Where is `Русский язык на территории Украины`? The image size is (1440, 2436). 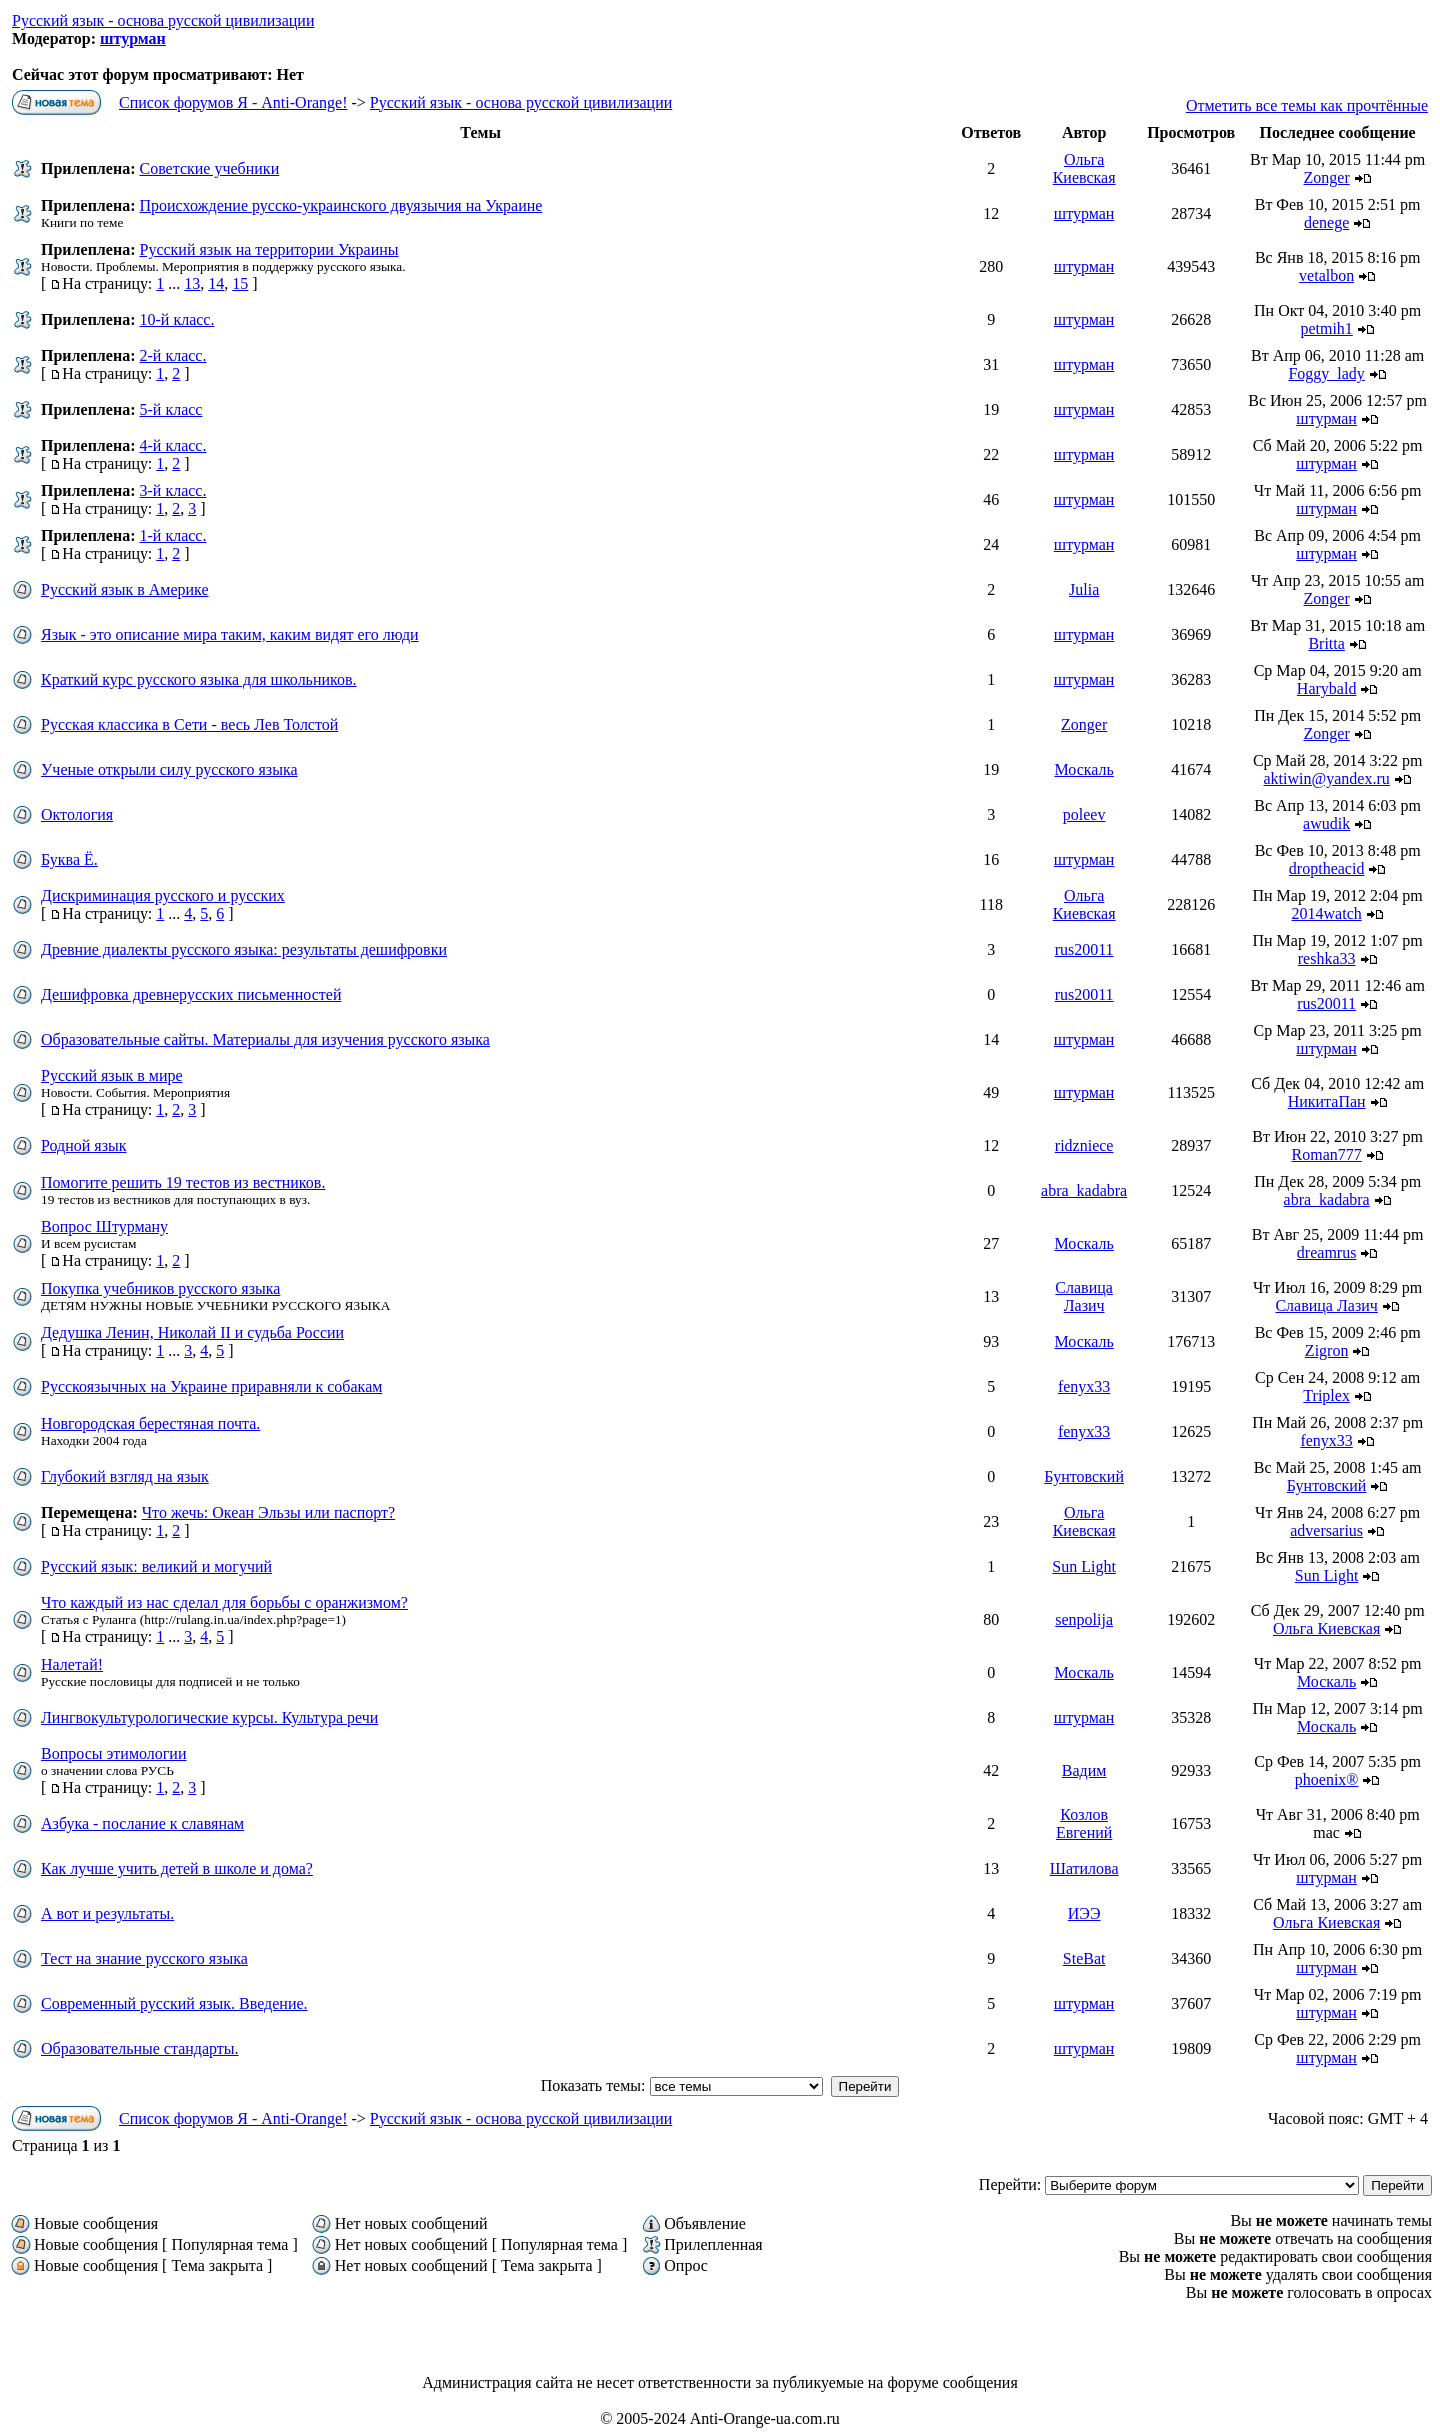 Русский язык на территории Украины is located at coordinates (268, 249).